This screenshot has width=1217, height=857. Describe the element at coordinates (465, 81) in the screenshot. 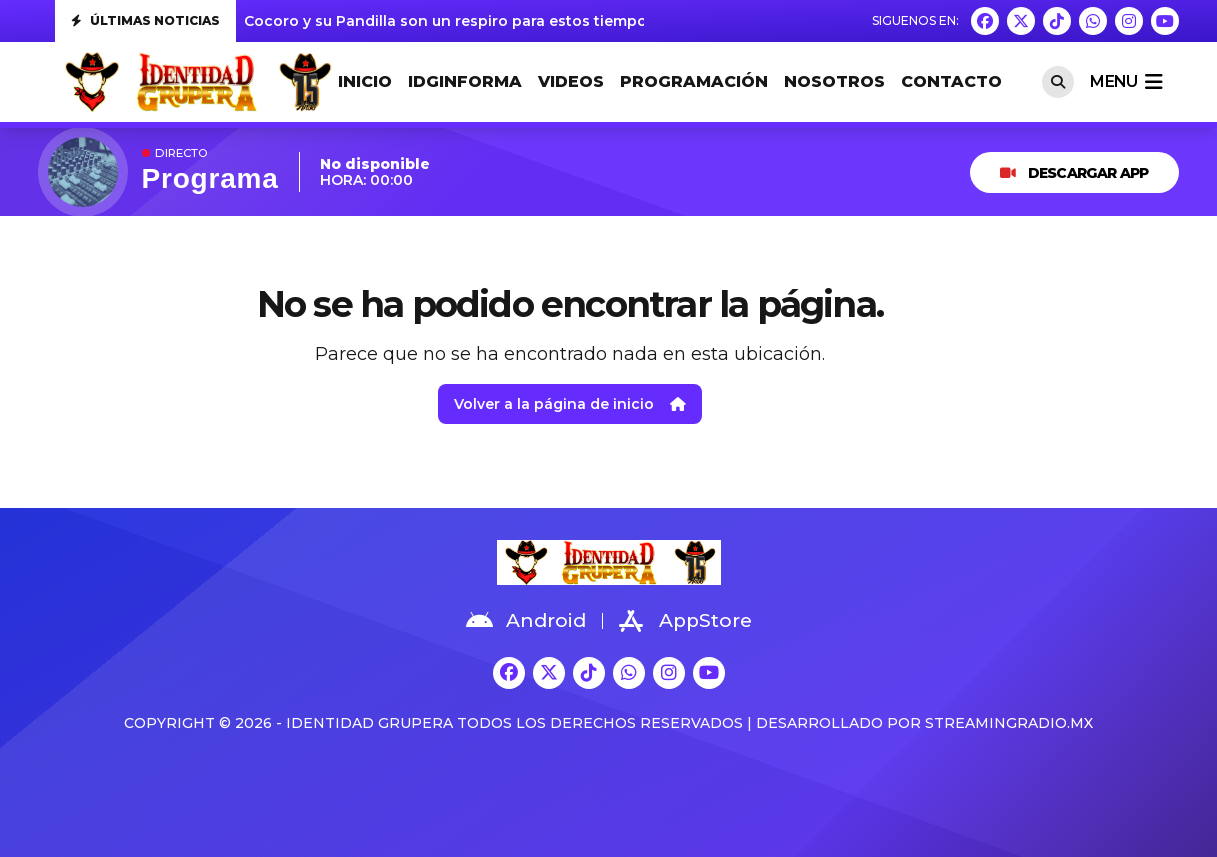

I see `IDGINFORMA` at that location.